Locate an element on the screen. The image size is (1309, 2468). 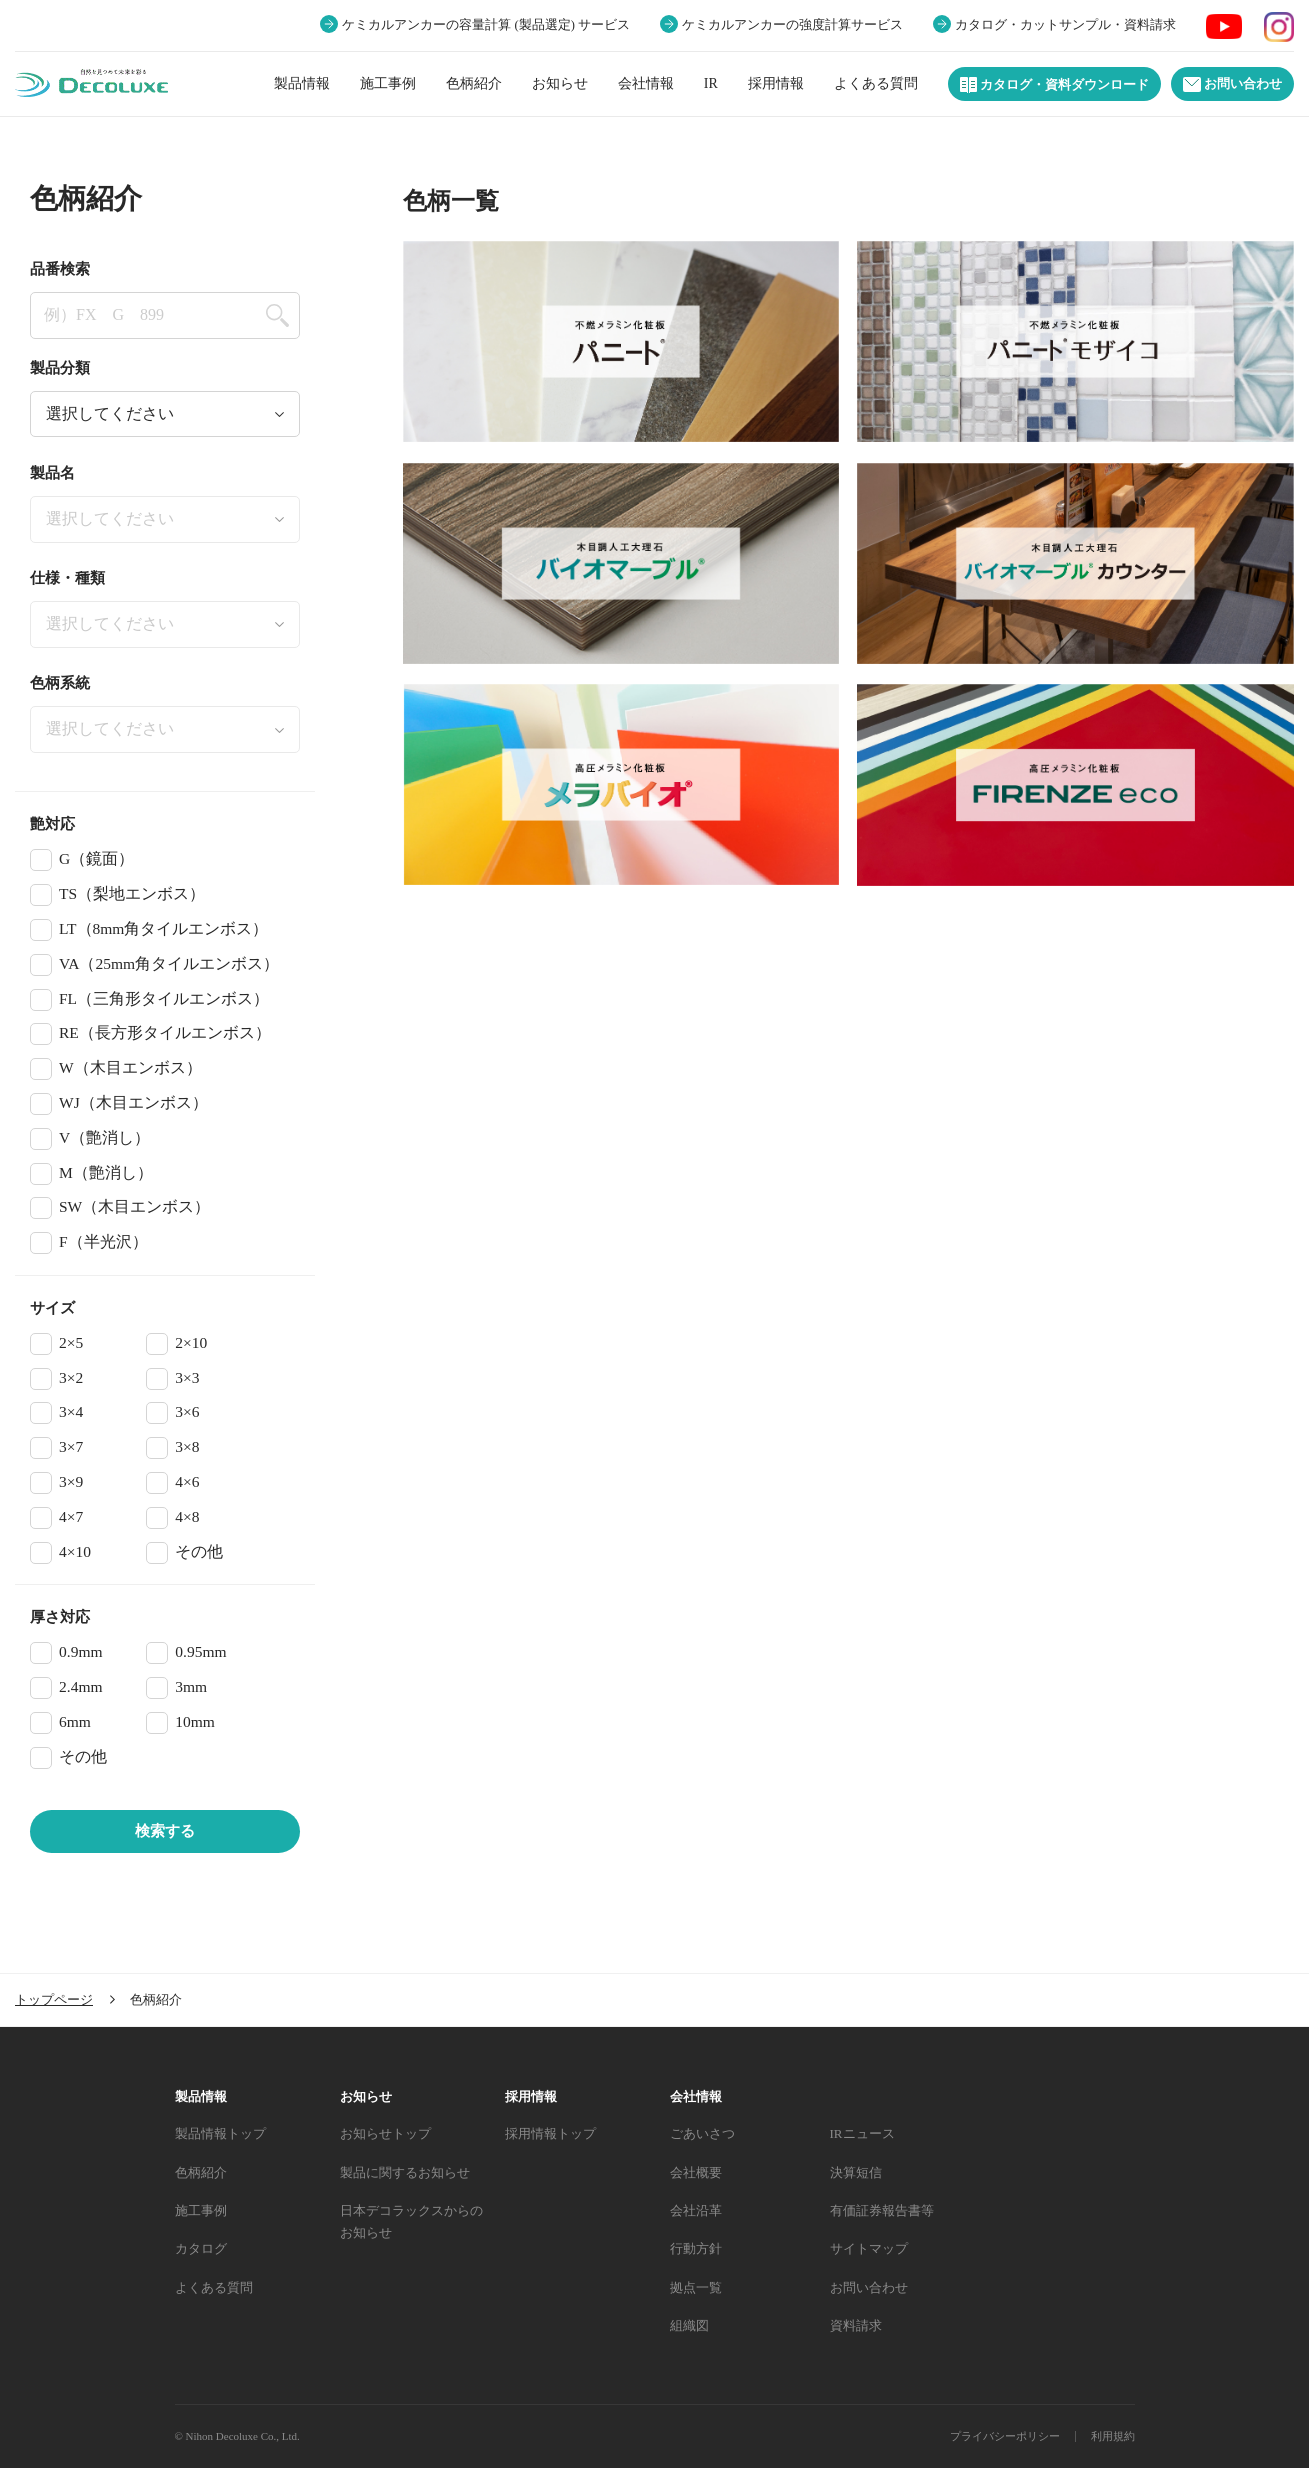
製品情報 is located at coordinates (302, 83).